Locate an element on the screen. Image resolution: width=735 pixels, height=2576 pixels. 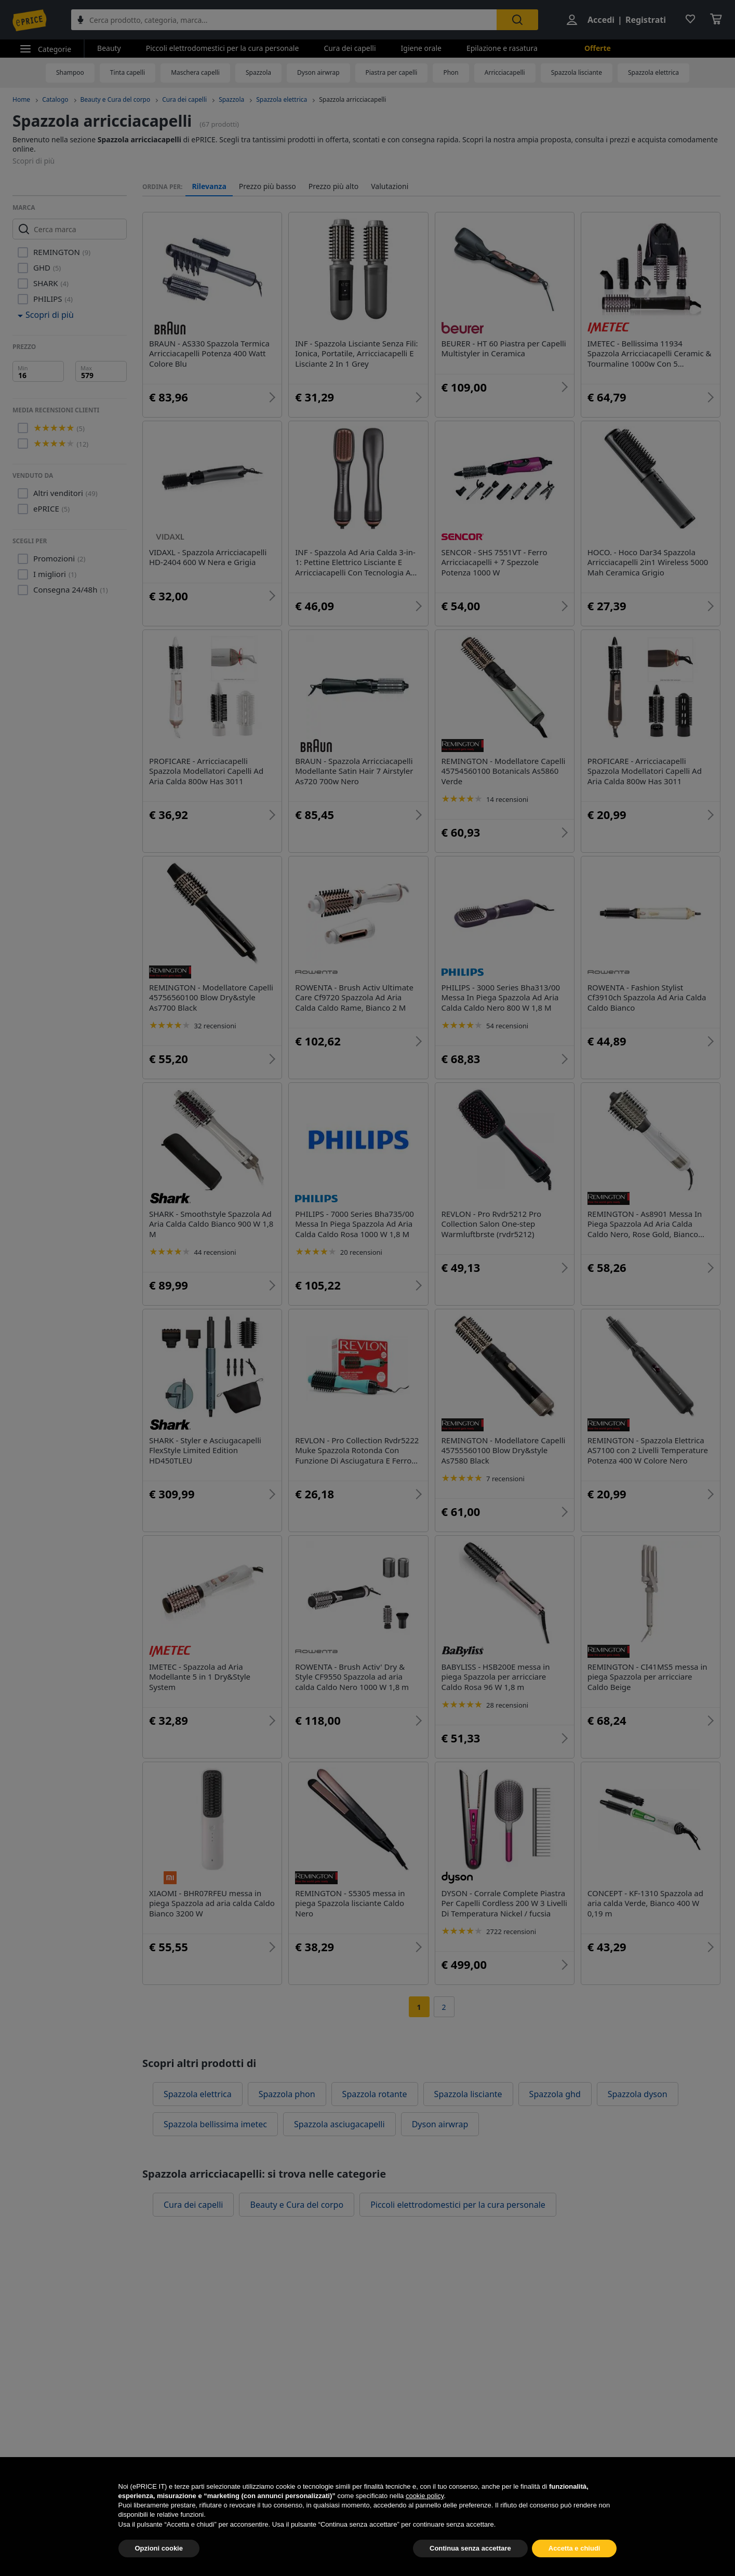
Prezzo più alto is located at coordinates (334, 186).